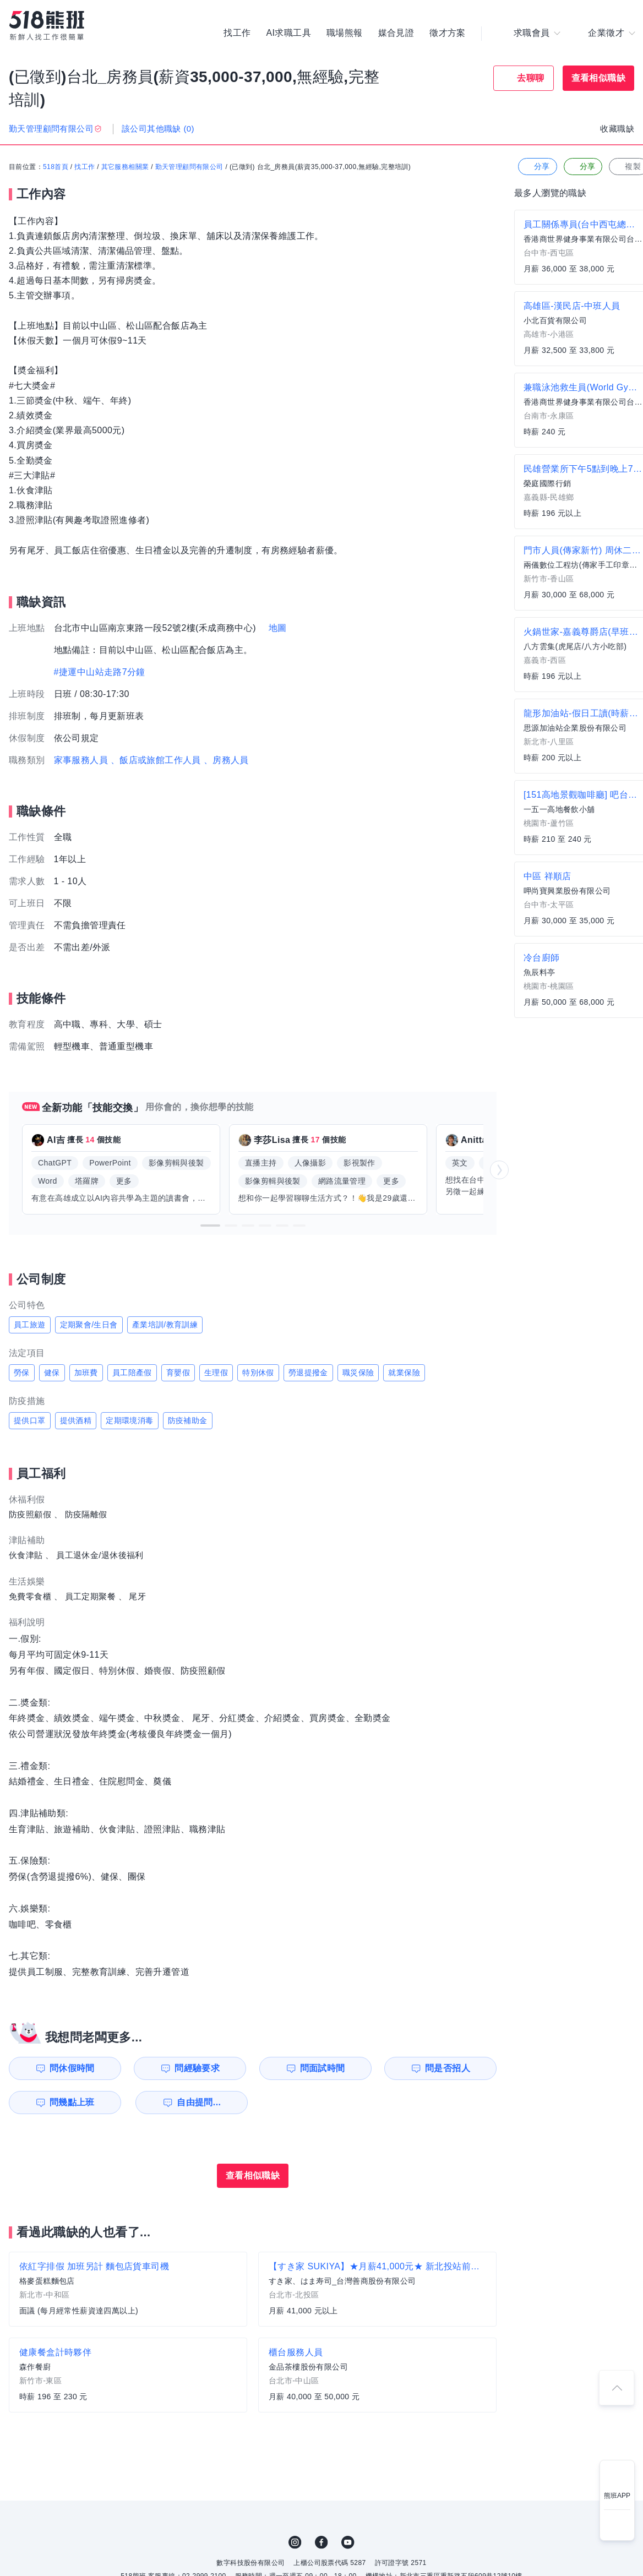 The width and height of the screenshot is (643, 2576). What do you see at coordinates (188, 1420) in the screenshot?
I see `防疫補助金` at bounding box center [188, 1420].